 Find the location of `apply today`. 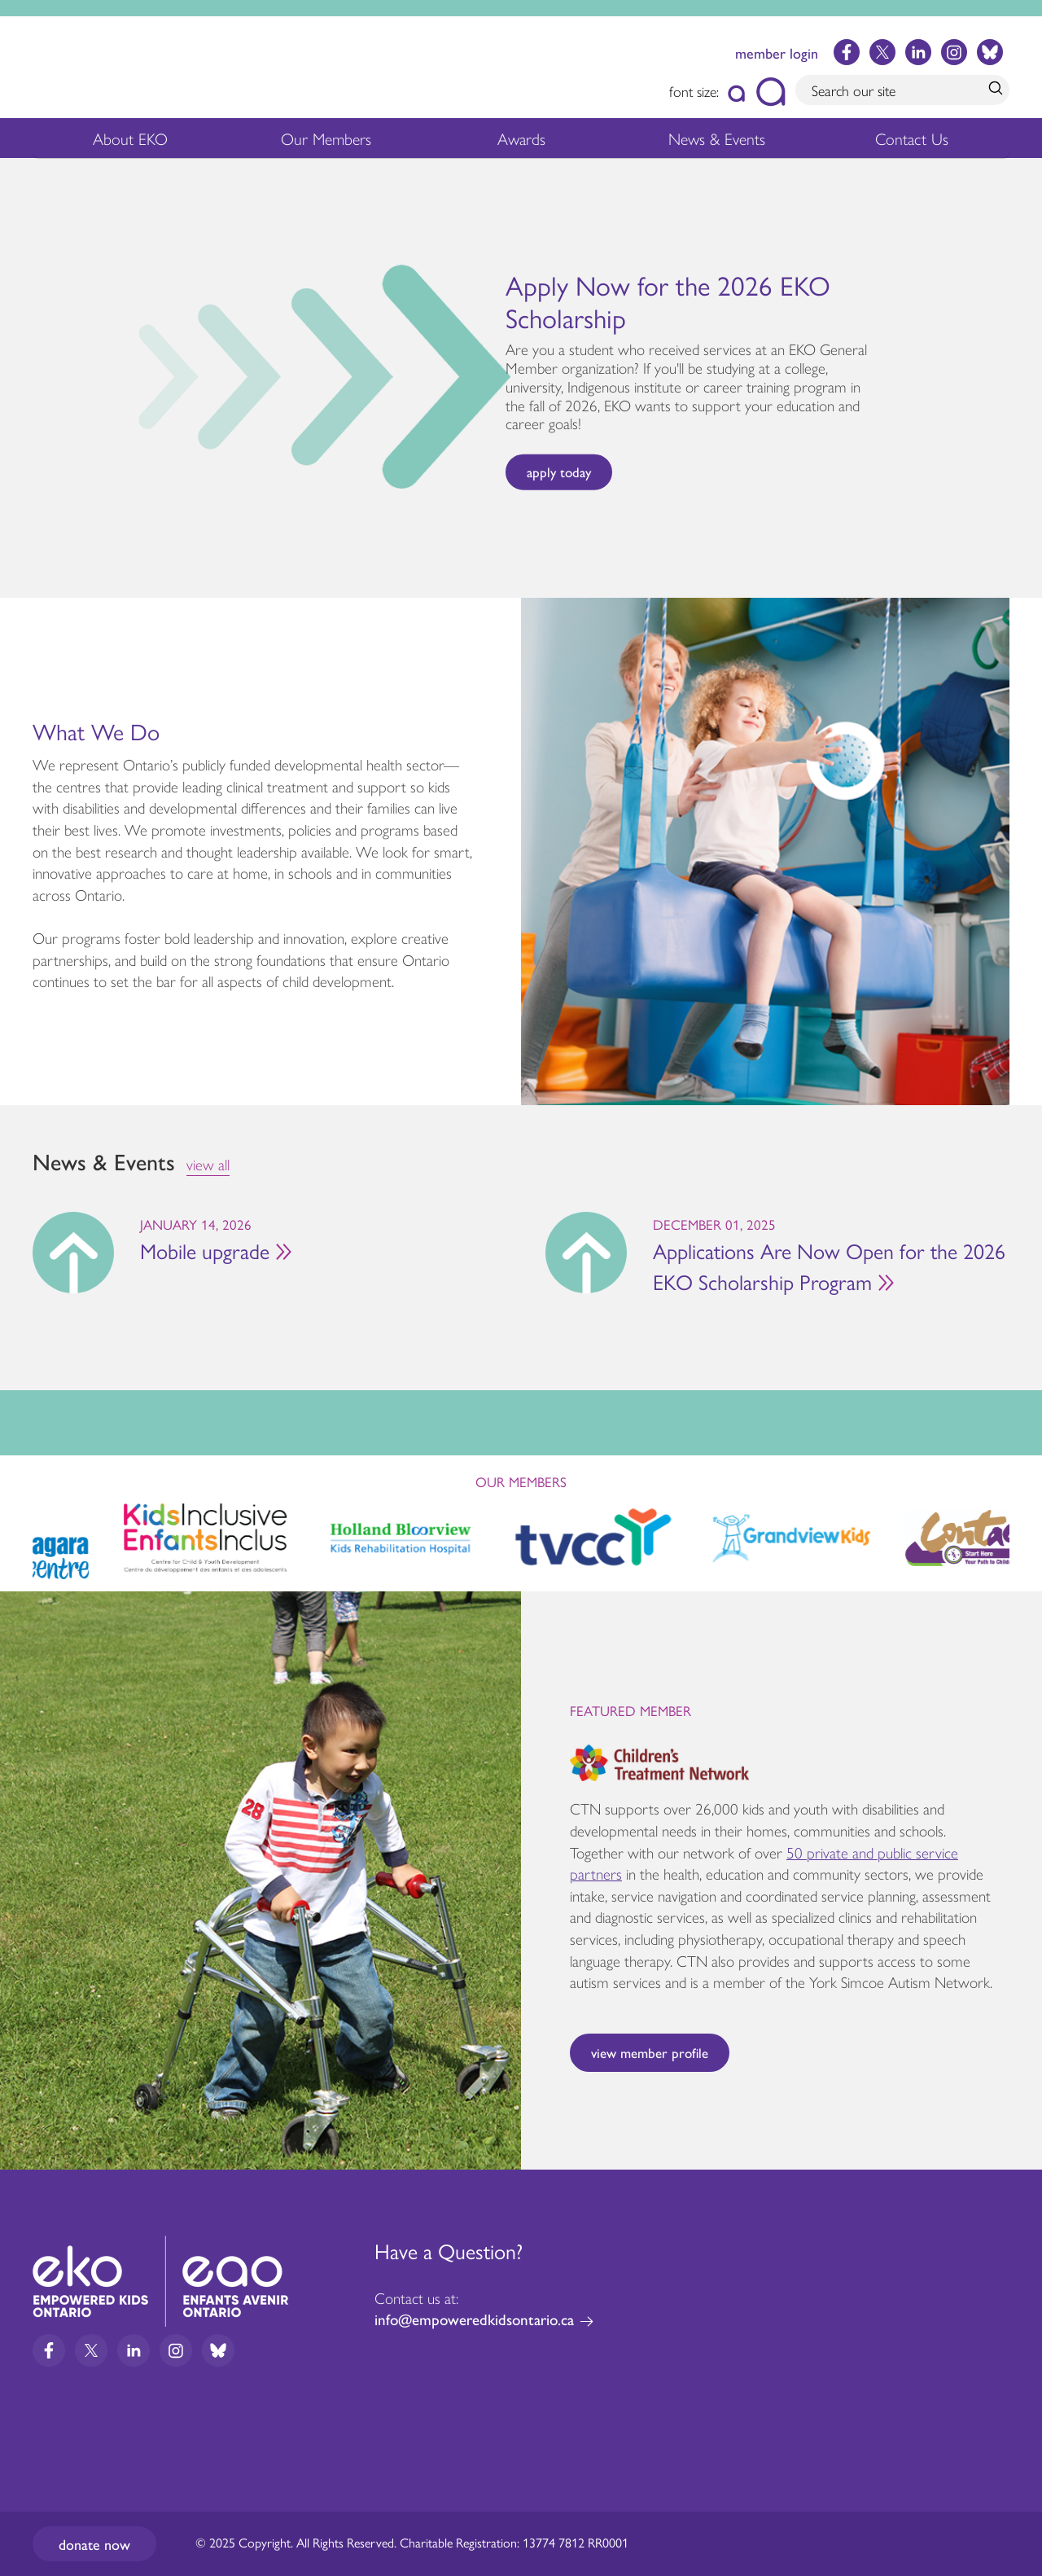

apply today is located at coordinates (559, 471).